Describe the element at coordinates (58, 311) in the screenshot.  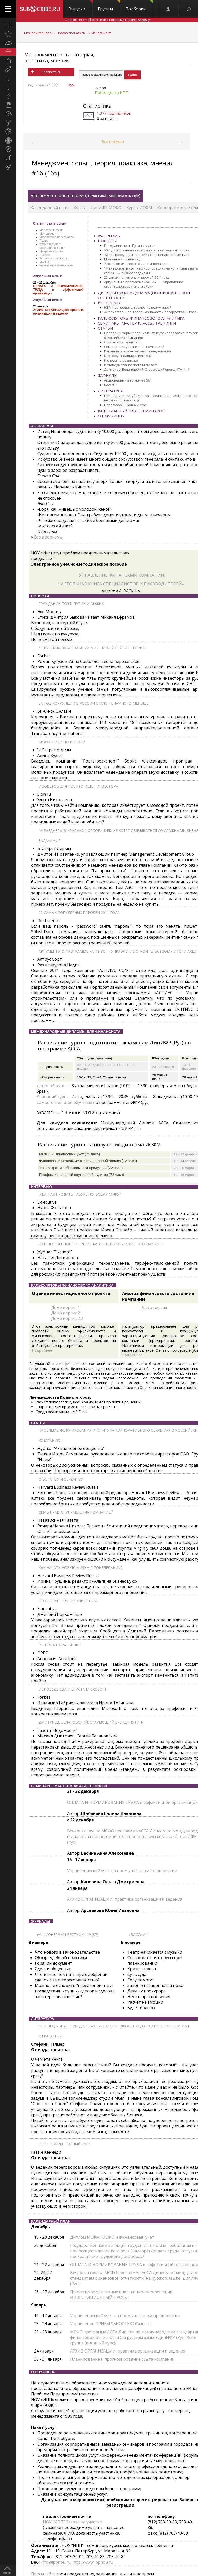
I see `АРХИВ ОРГАНИЗАЦИИ: практика организации и ведения` at that location.